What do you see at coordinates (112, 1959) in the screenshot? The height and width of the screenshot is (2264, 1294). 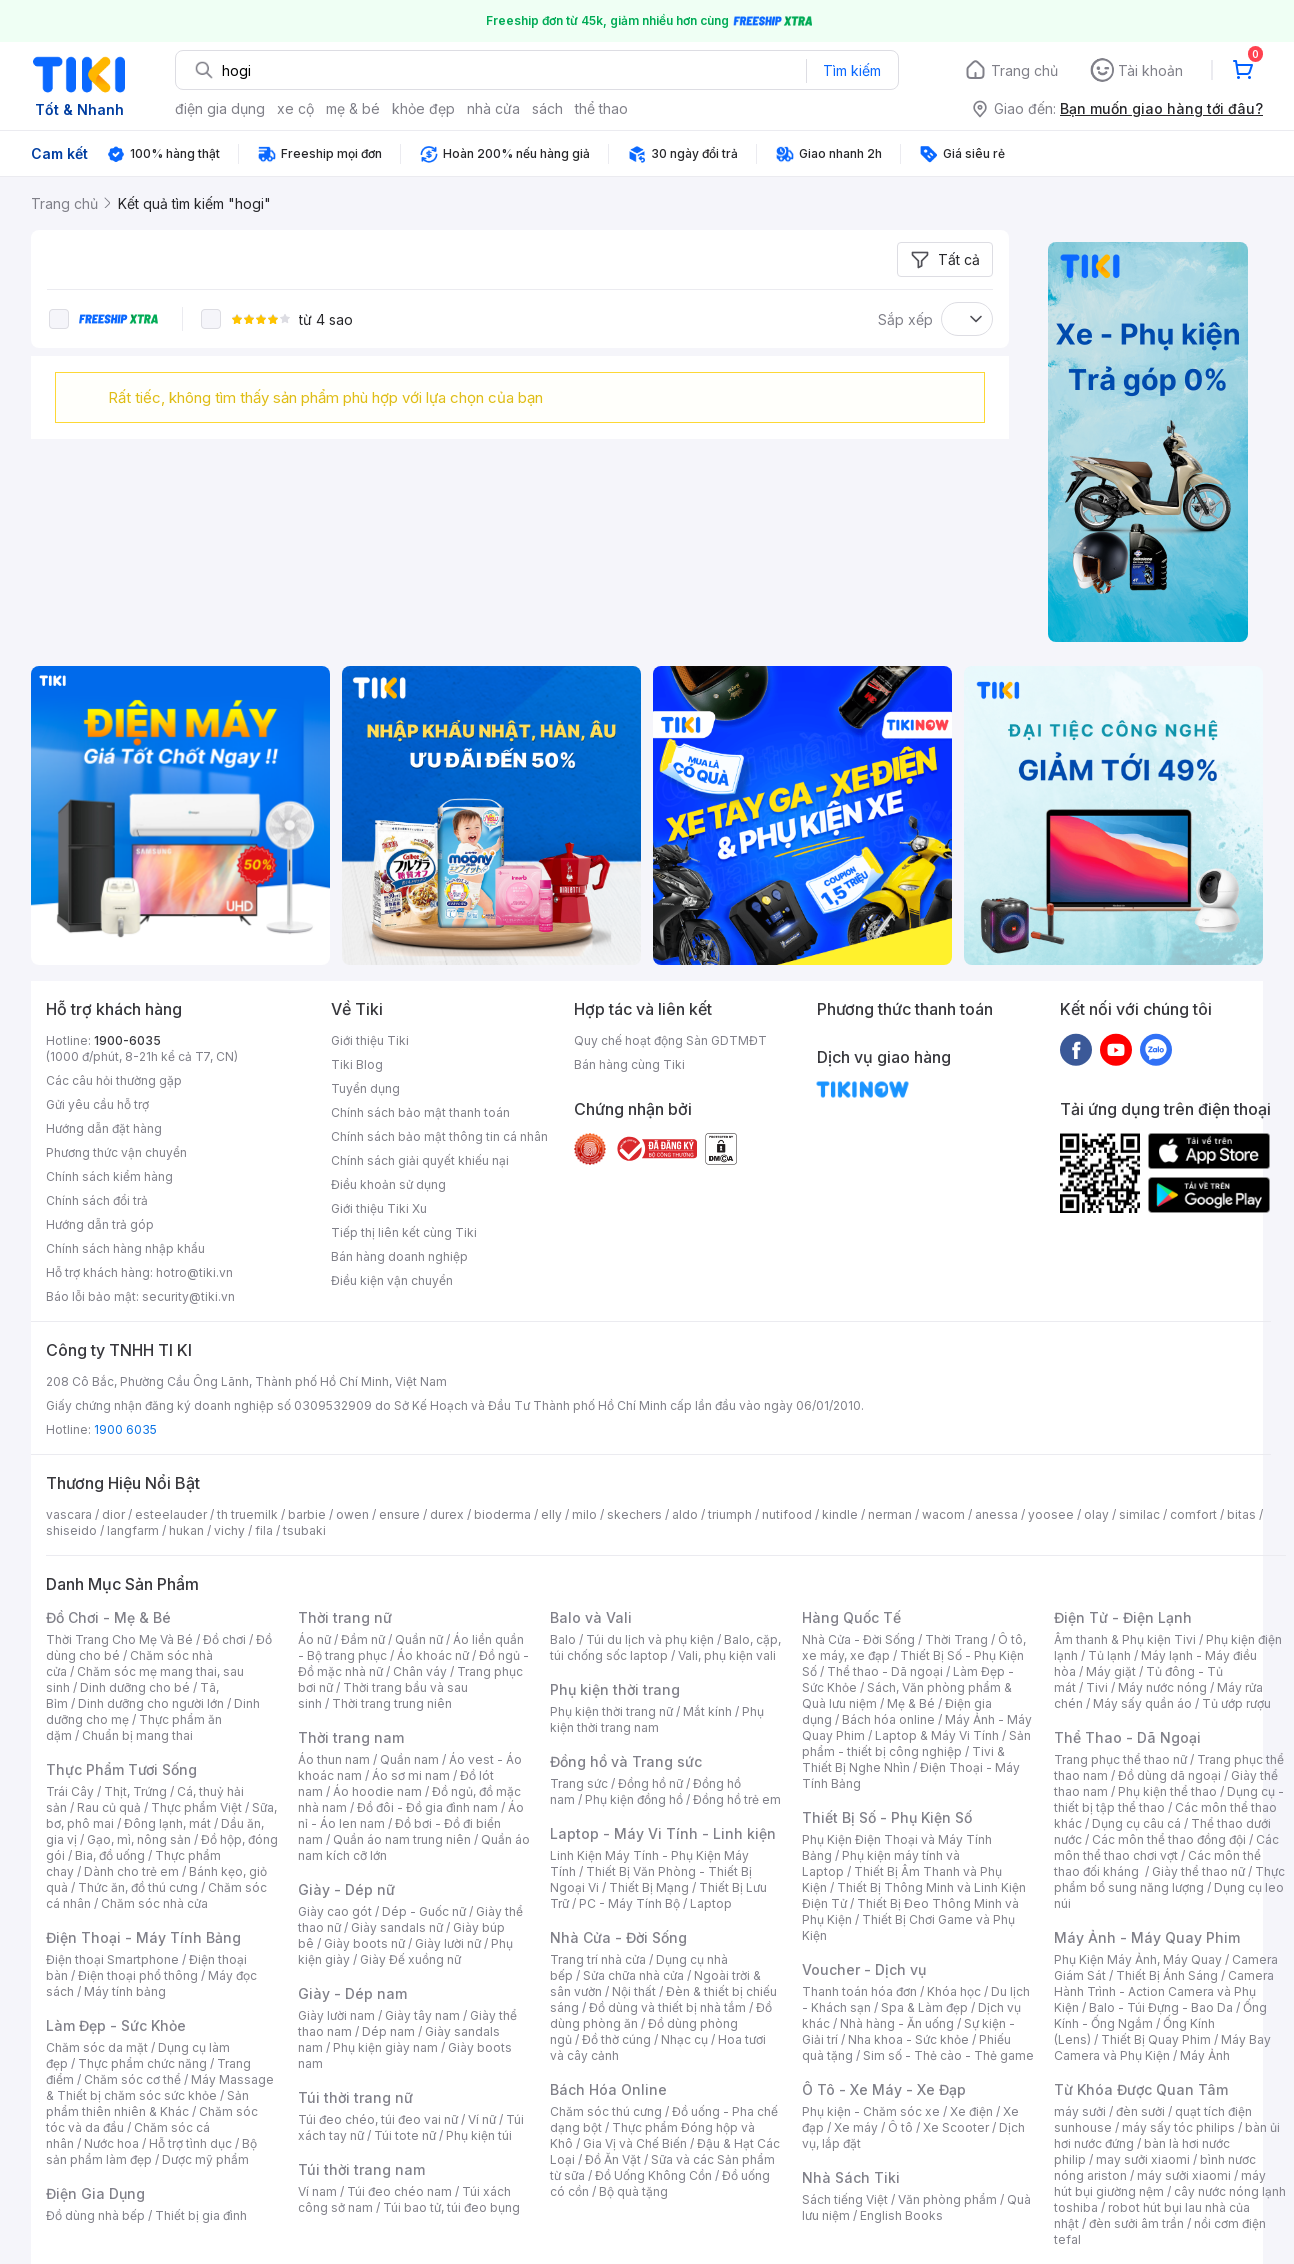 I see `Điện thoại Smartphone` at bounding box center [112, 1959].